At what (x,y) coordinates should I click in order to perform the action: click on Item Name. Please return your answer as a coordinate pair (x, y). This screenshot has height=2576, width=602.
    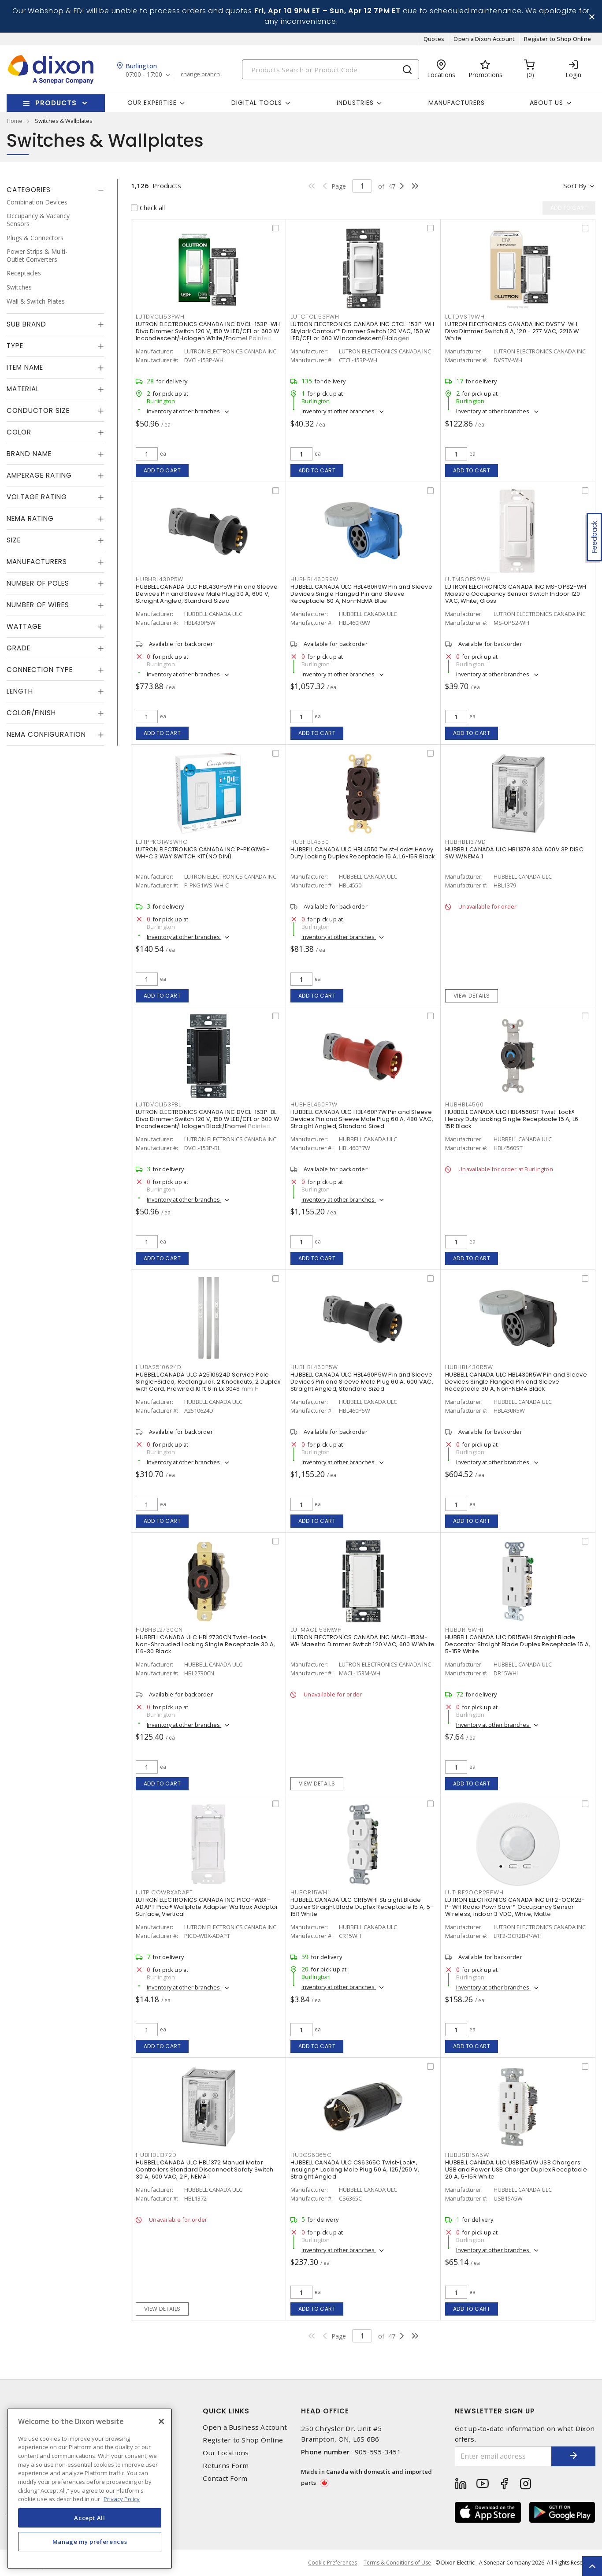
    Looking at the image, I should click on (25, 367).